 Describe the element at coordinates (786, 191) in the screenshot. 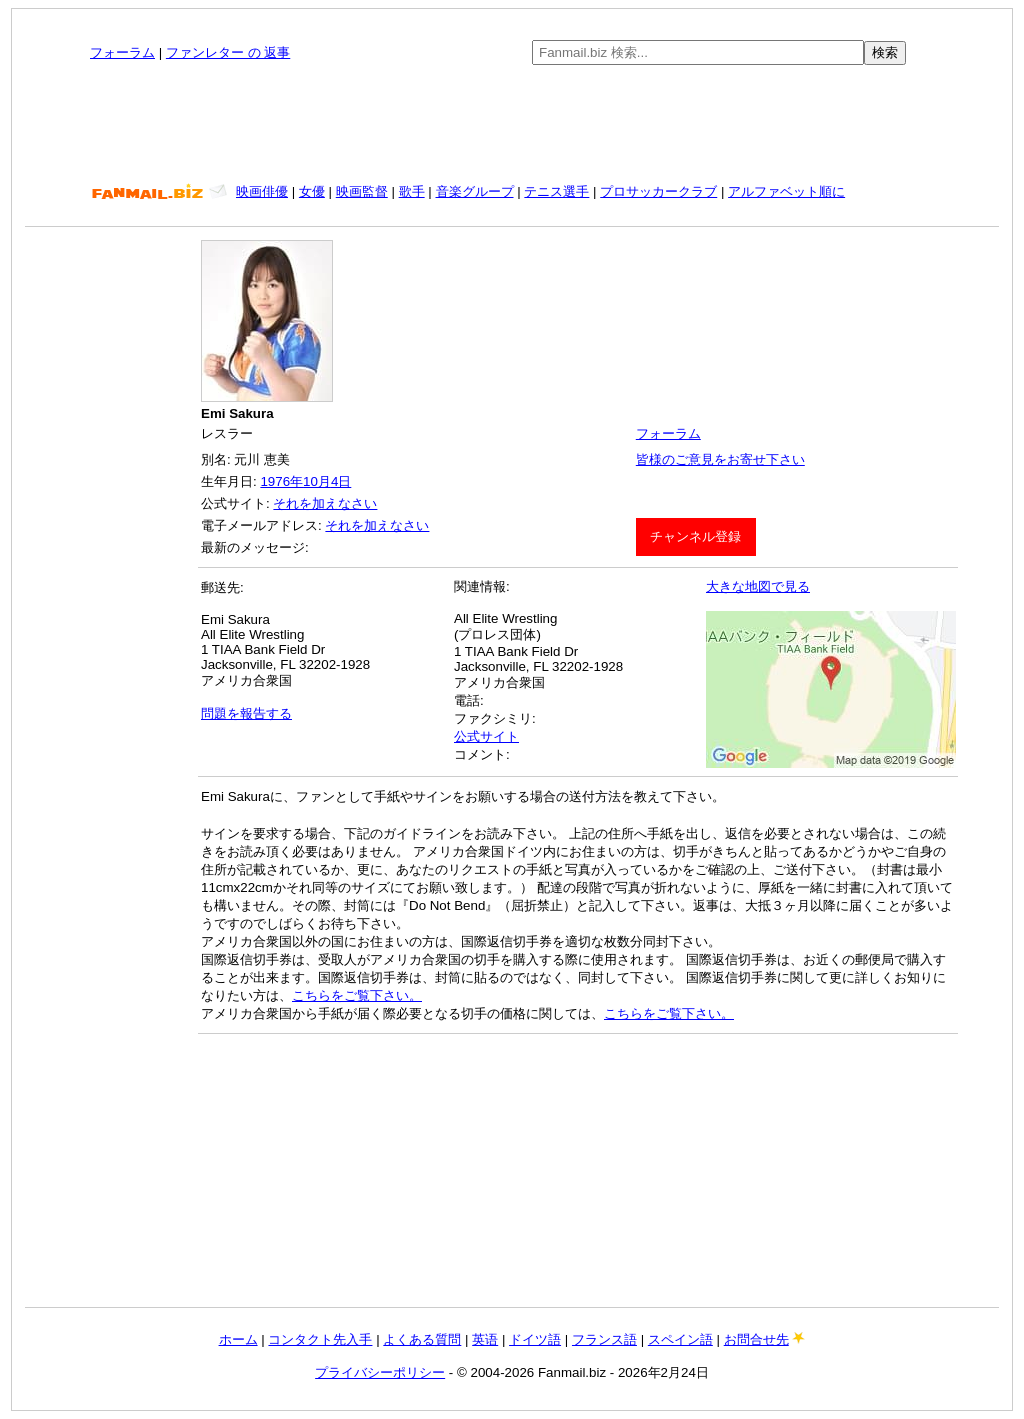

I see `アルファベット順に` at that location.